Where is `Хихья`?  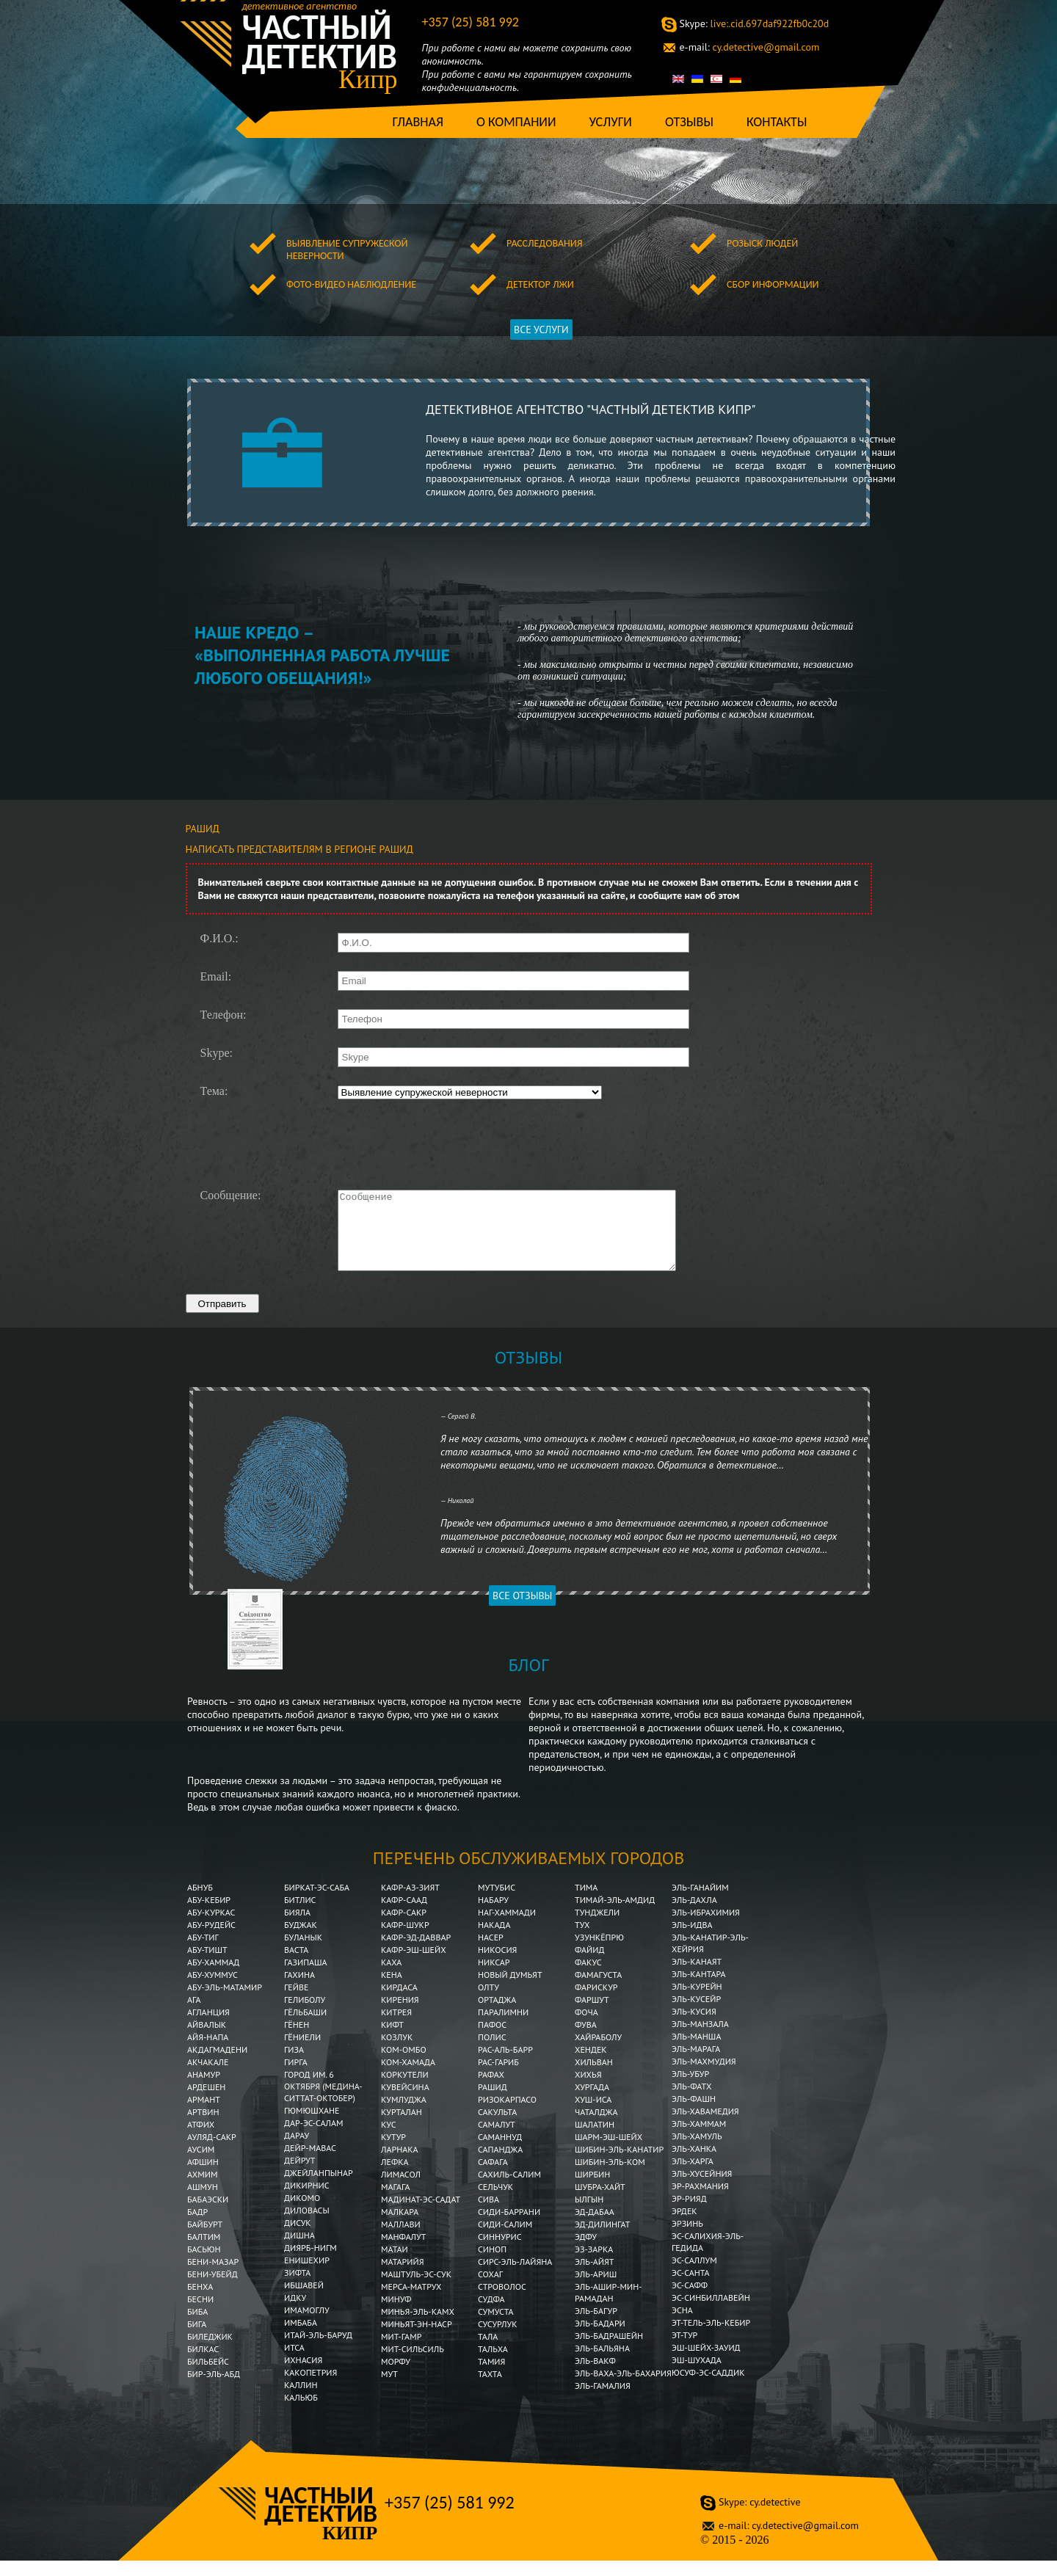 Хихья is located at coordinates (588, 2089).